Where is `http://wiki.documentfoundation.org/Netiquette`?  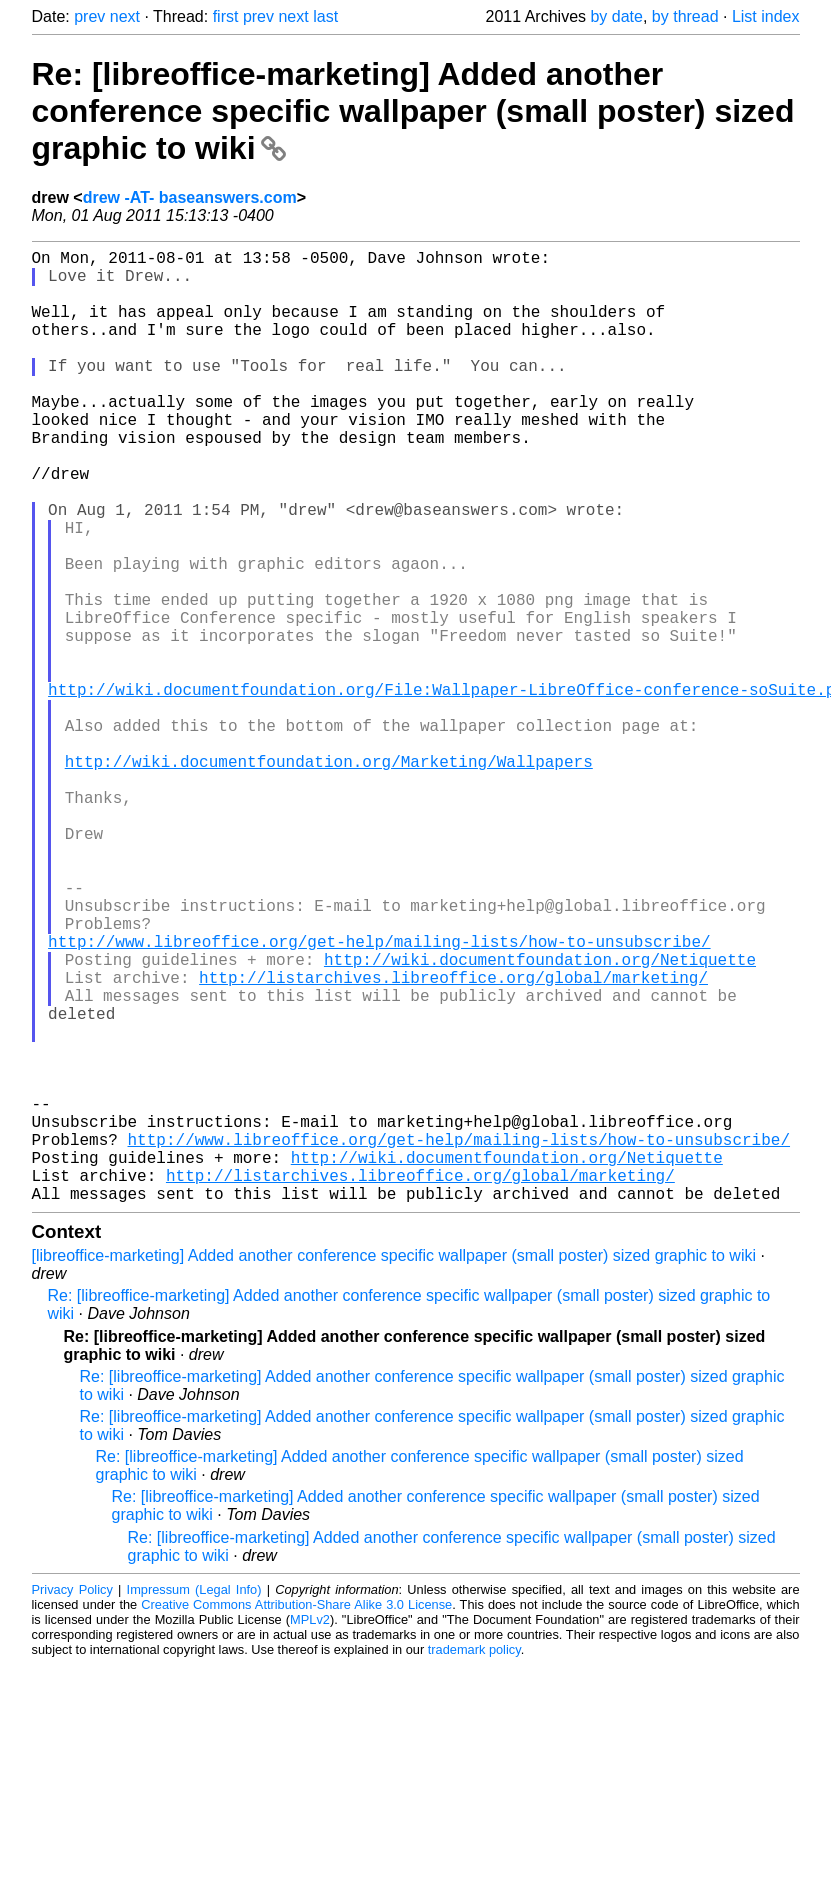
http://wiki.documentfoundation.org/Netiquette is located at coordinates (540, 1119).